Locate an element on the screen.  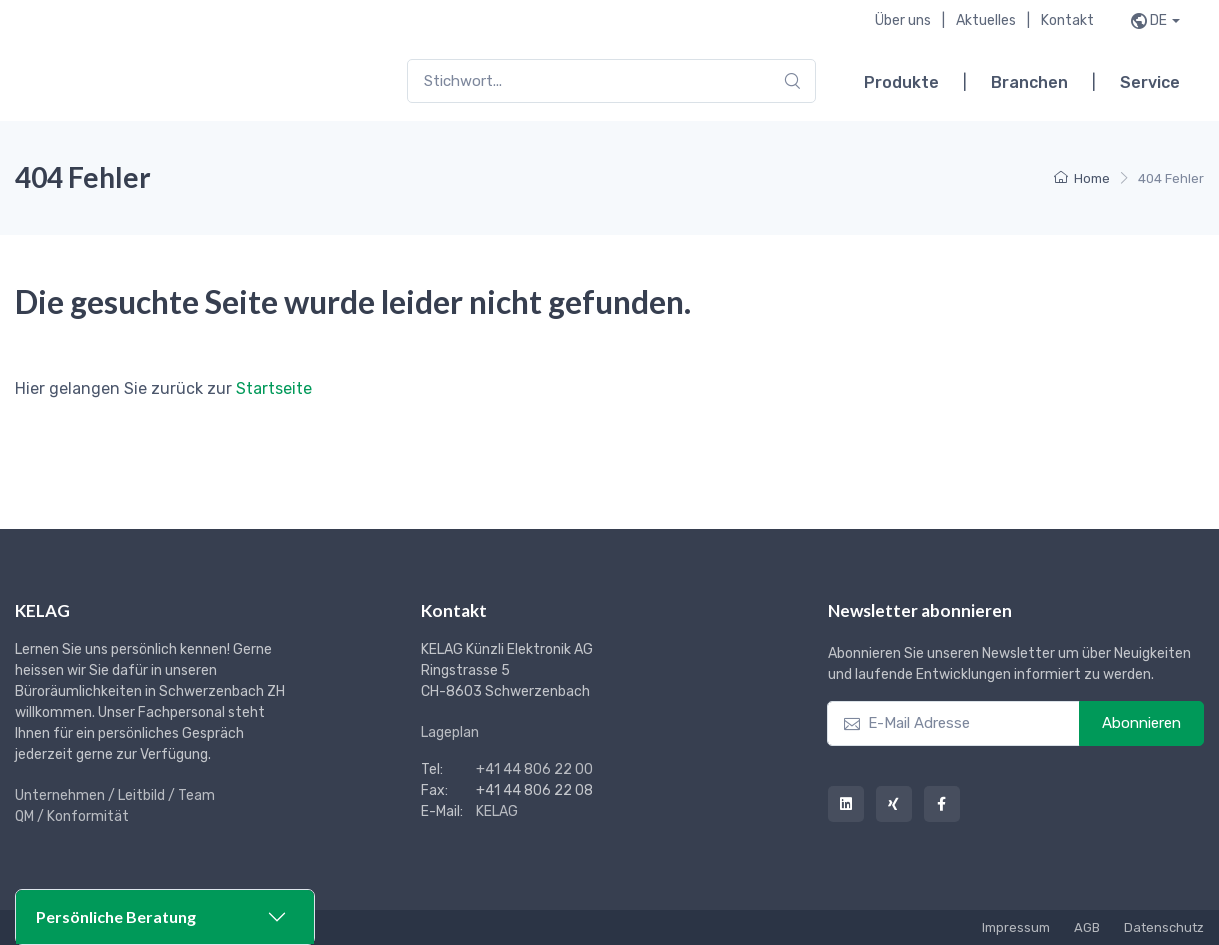
Persönliche Beratung is located at coordinates (116, 916).